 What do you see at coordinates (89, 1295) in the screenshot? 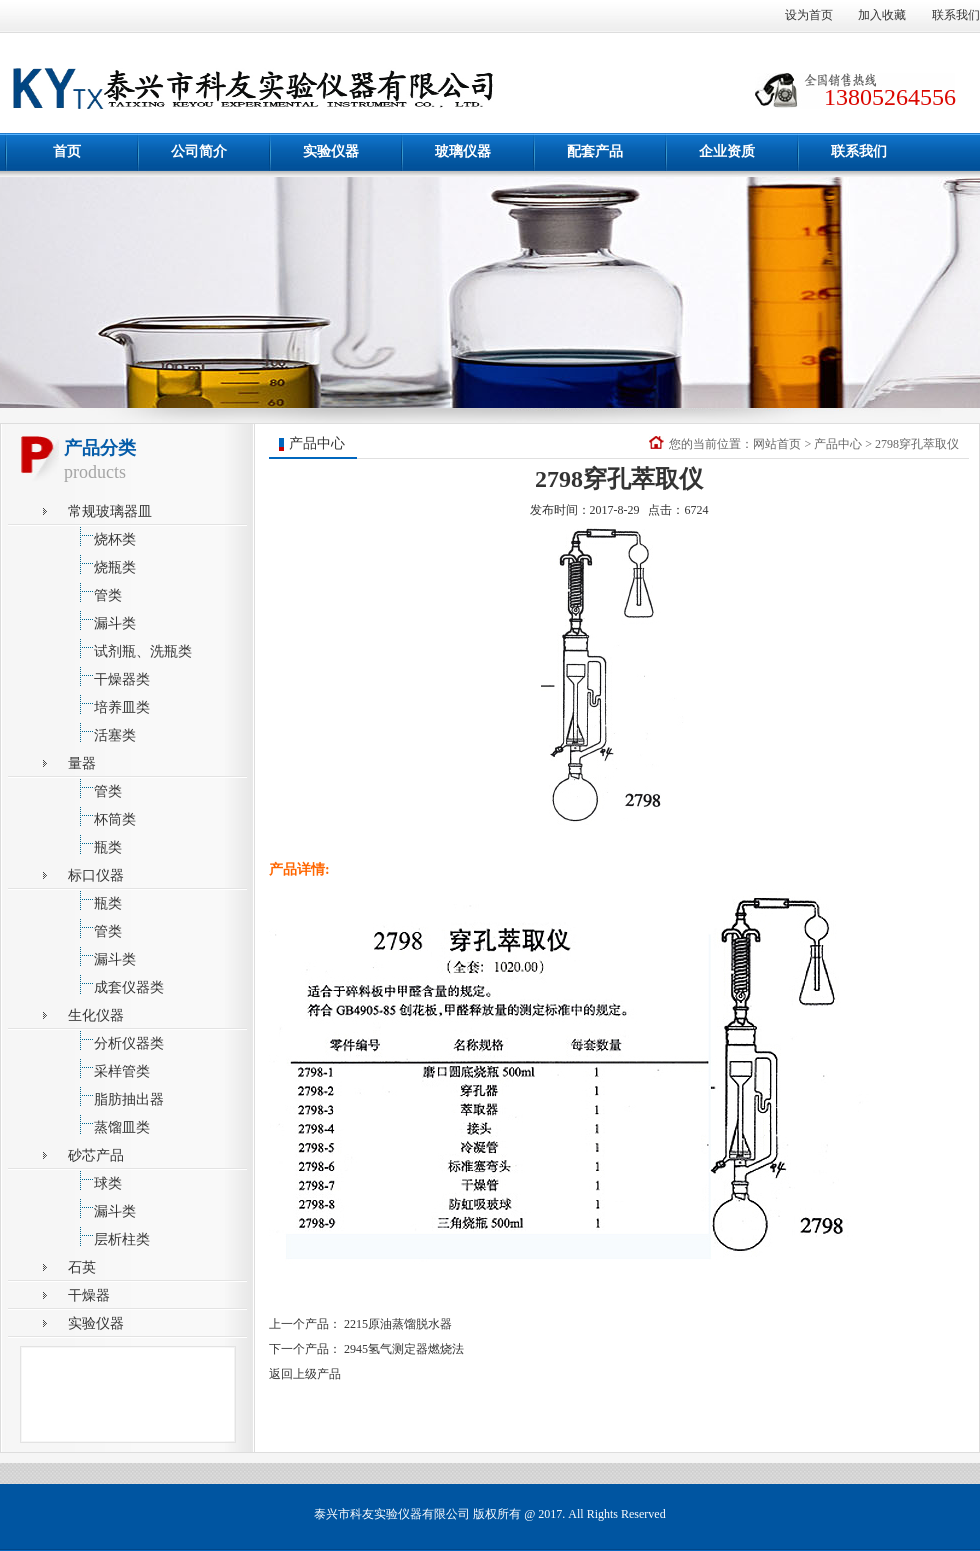
I see `干燥器` at bounding box center [89, 1295].